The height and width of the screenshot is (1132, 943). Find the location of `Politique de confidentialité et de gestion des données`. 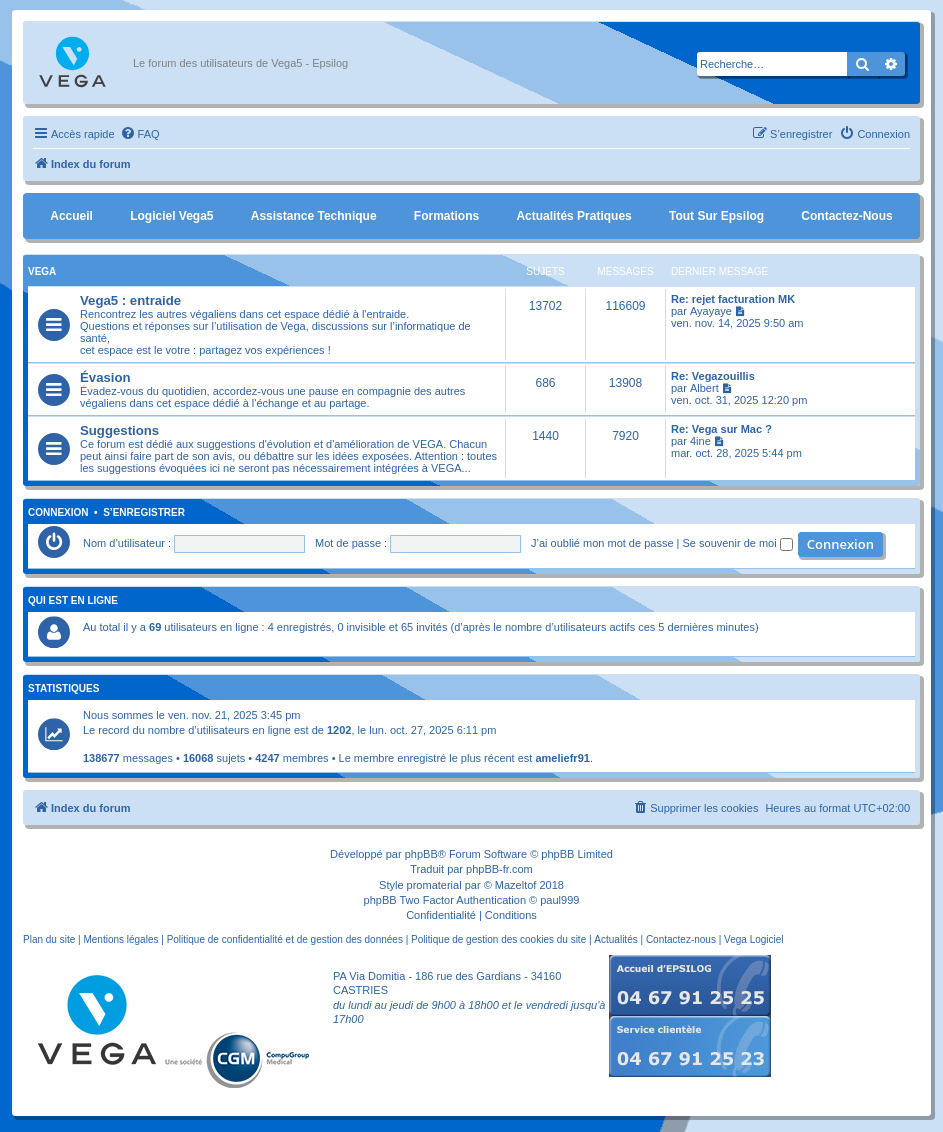

Politique de confidentialité et de gestion des données is located at coordinates (285, 939).